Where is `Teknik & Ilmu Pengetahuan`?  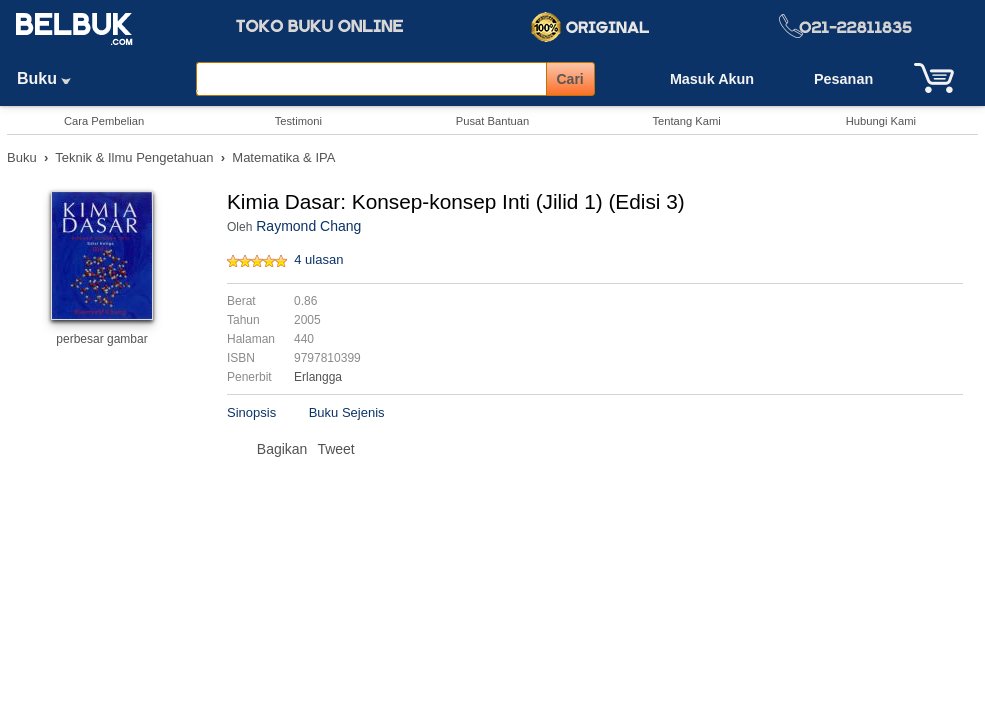 Teknik & Ilmu Pengetahuan is located at coordinates (134, 157).